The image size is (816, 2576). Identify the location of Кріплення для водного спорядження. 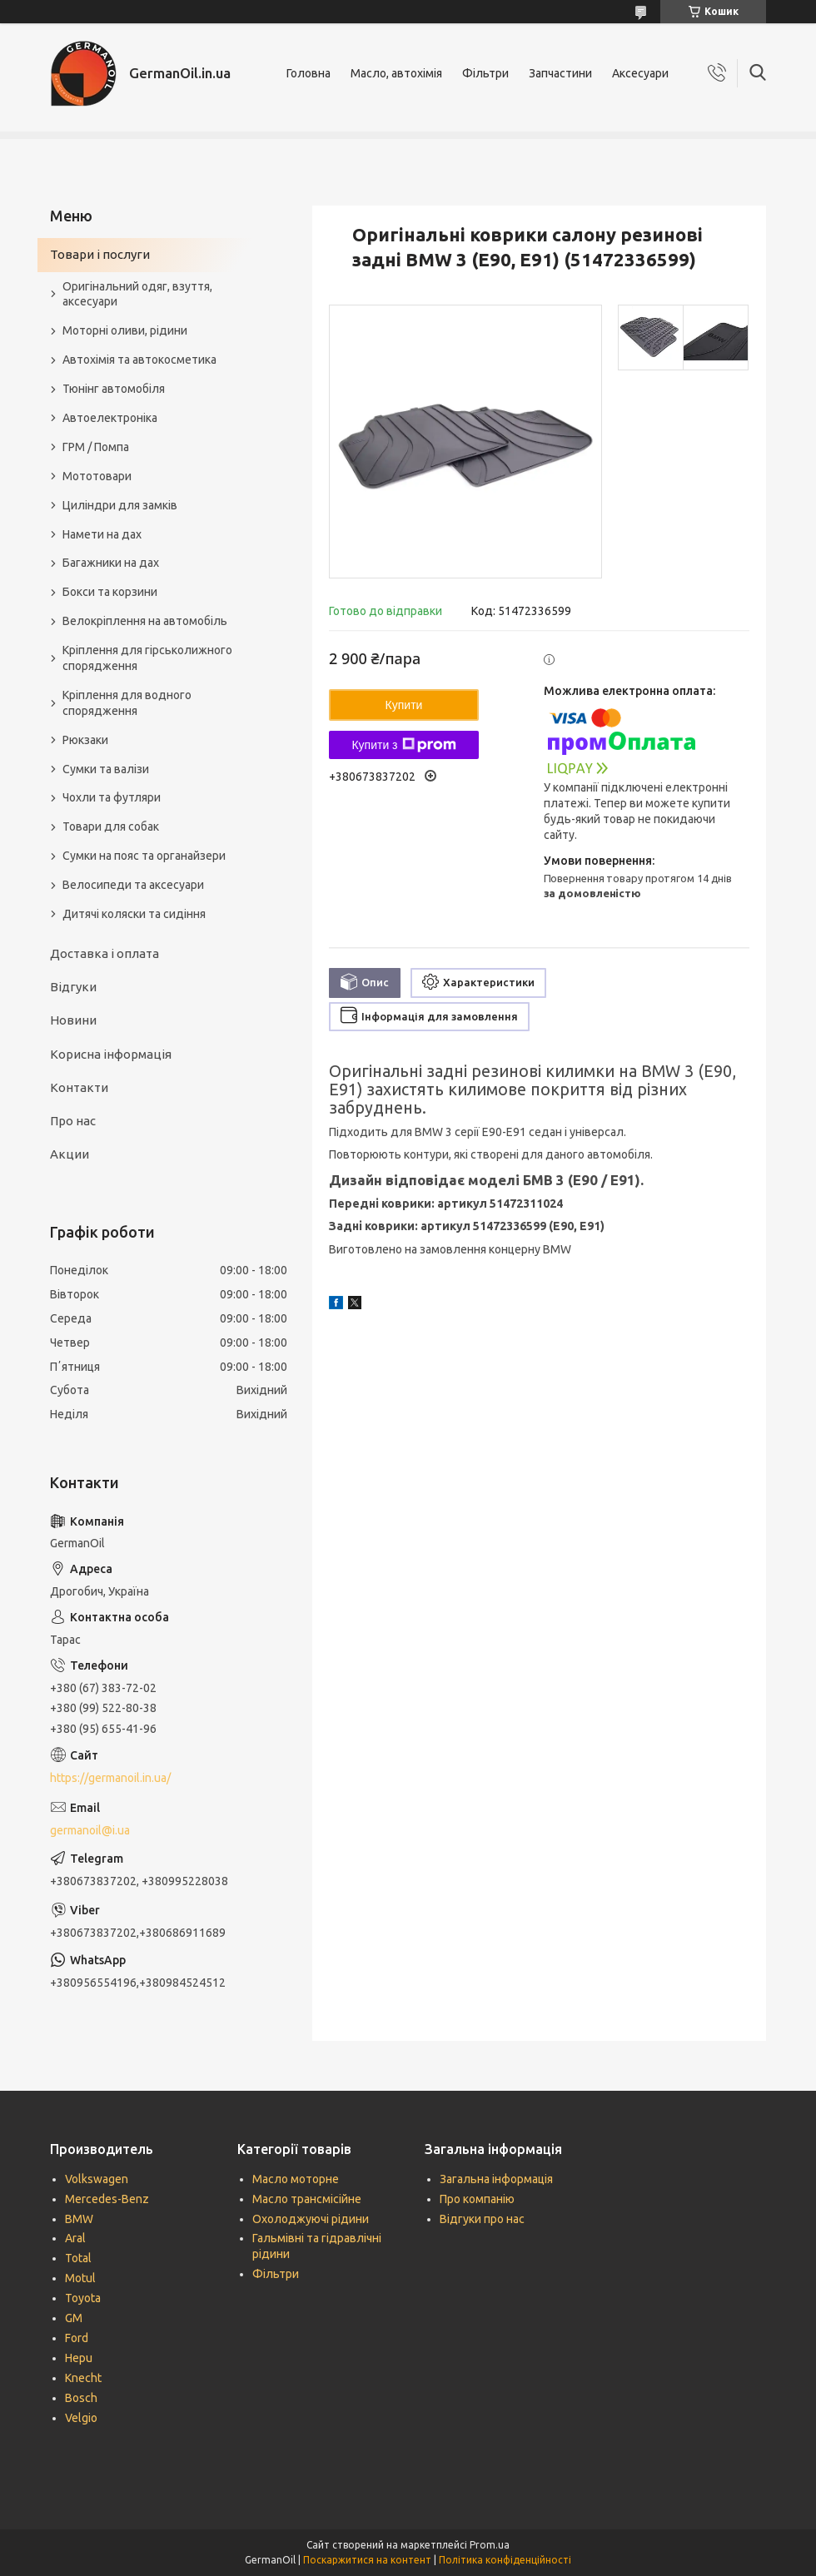
(127, 702).